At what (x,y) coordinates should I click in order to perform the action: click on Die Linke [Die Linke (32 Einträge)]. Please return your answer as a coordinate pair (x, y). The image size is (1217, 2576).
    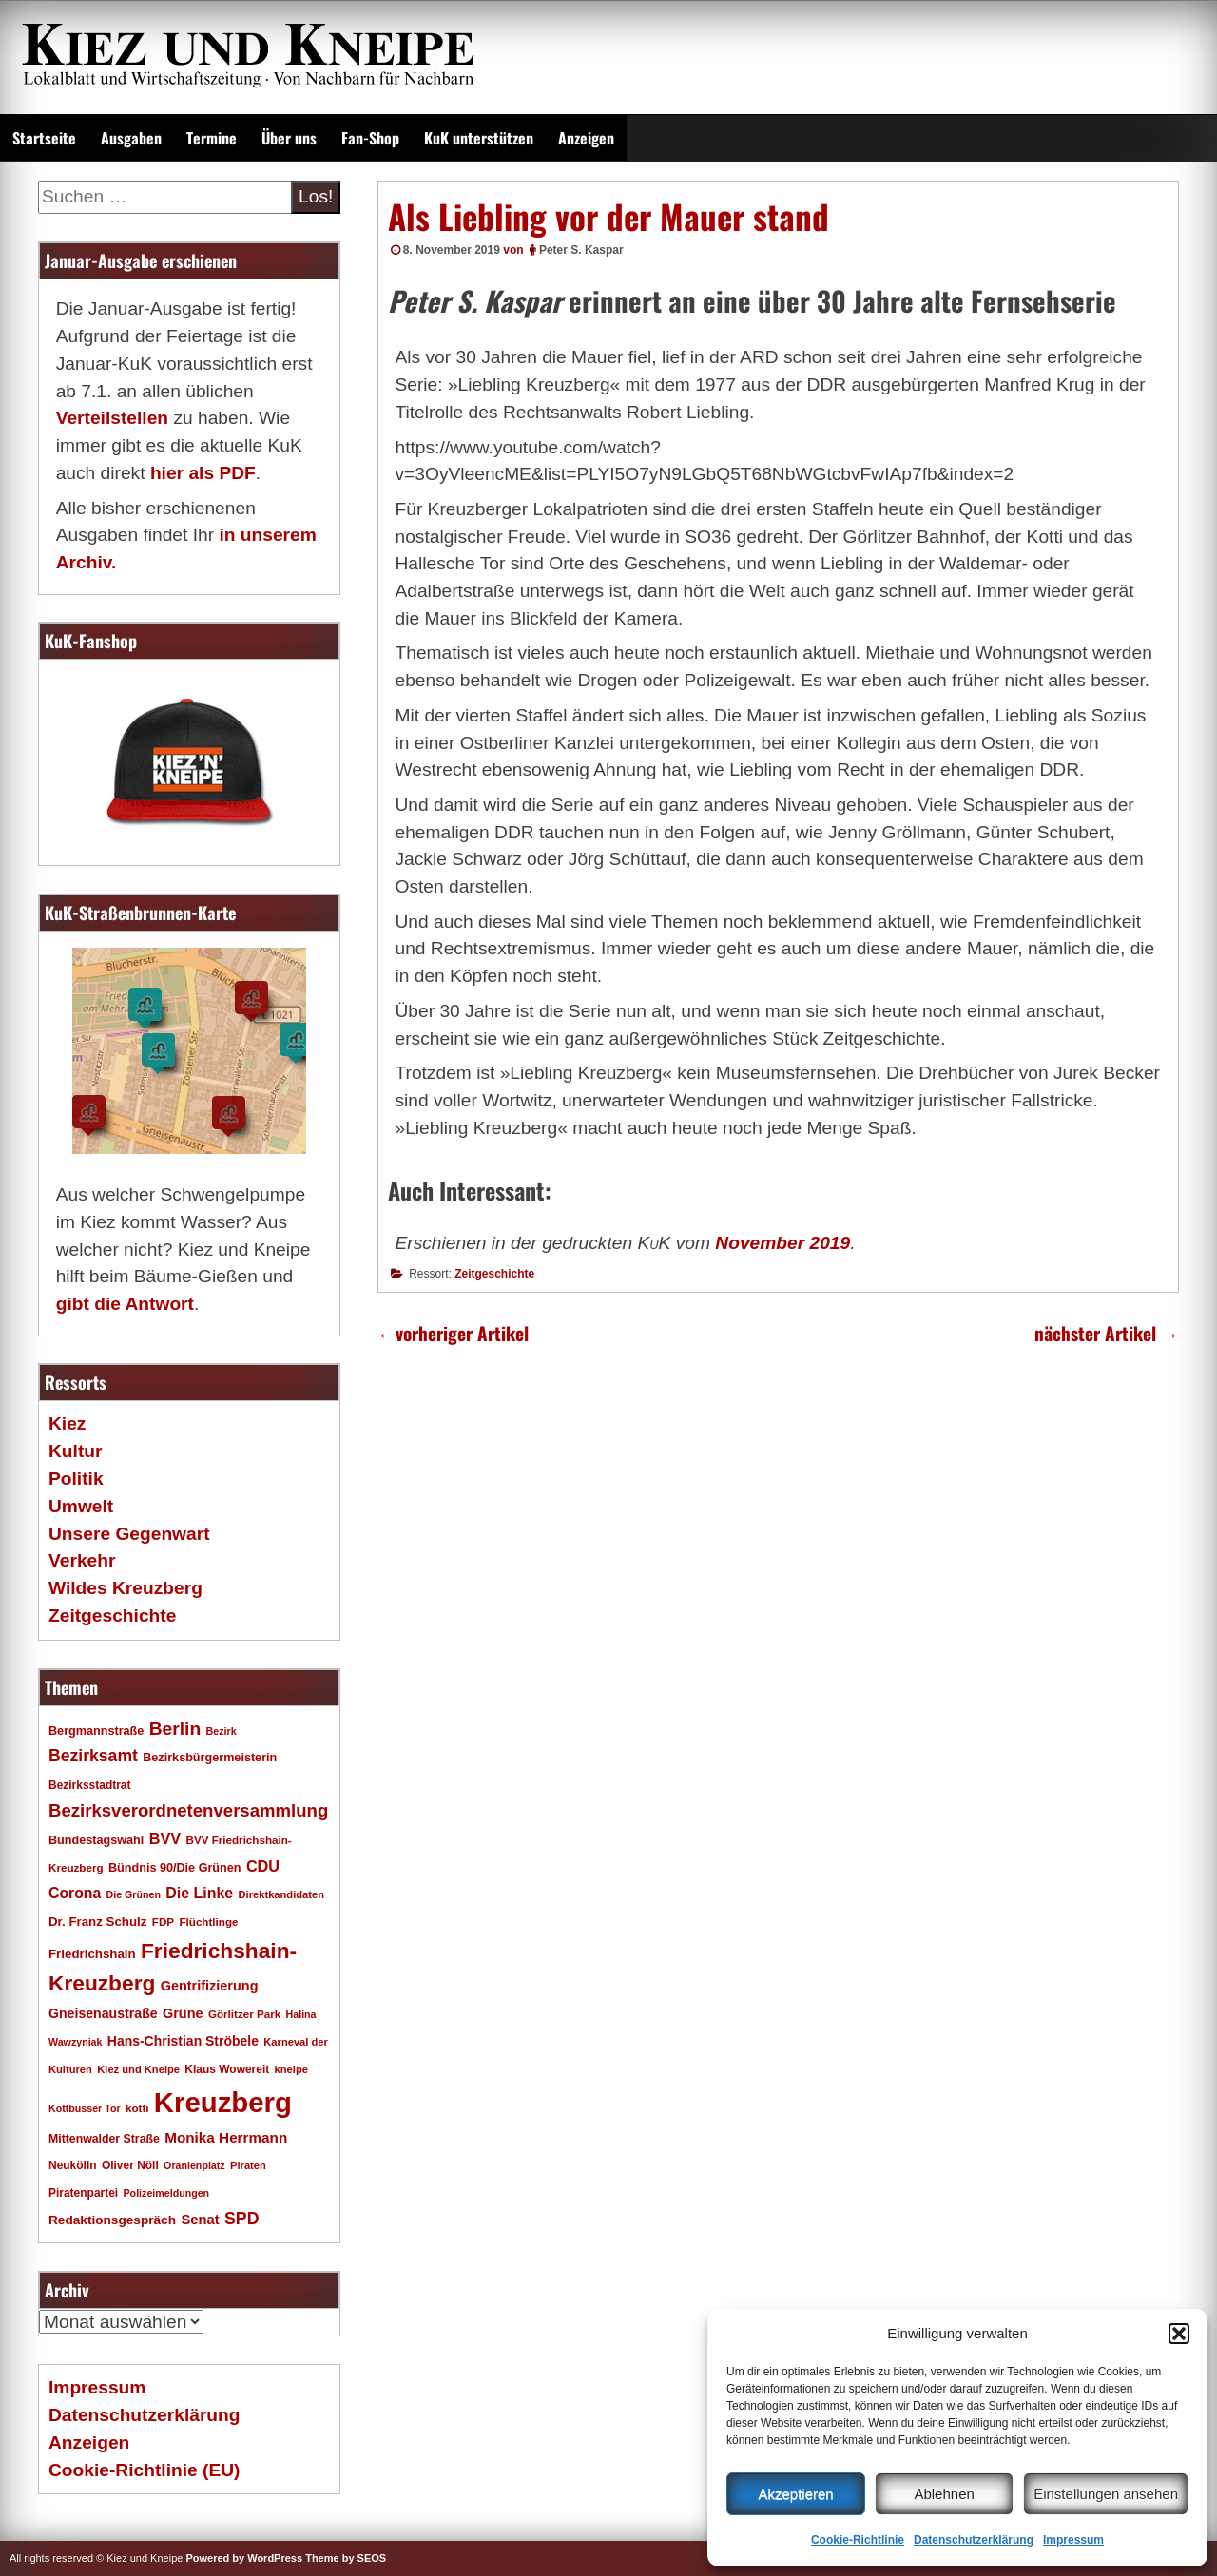
    Looking at the image, I should click on (199, 1893).